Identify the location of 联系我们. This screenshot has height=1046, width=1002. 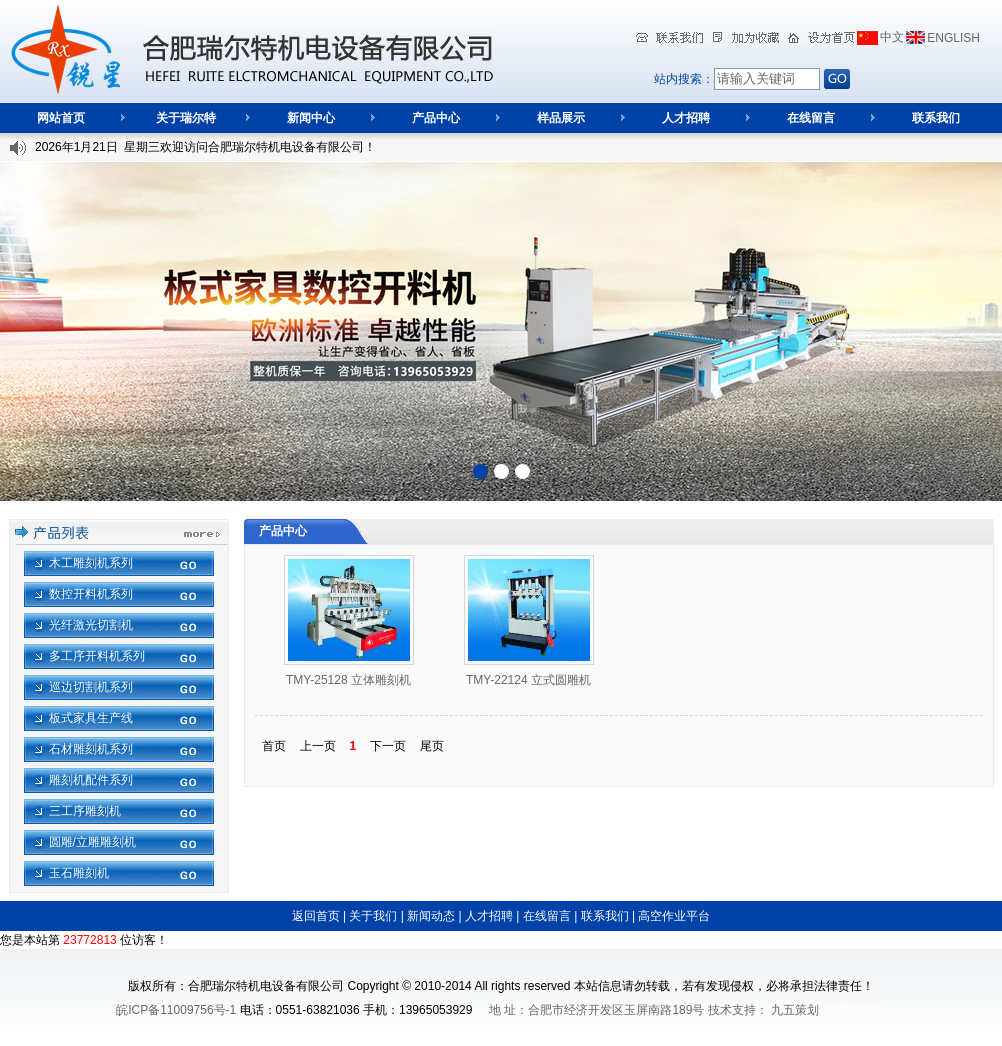
(936, 118).